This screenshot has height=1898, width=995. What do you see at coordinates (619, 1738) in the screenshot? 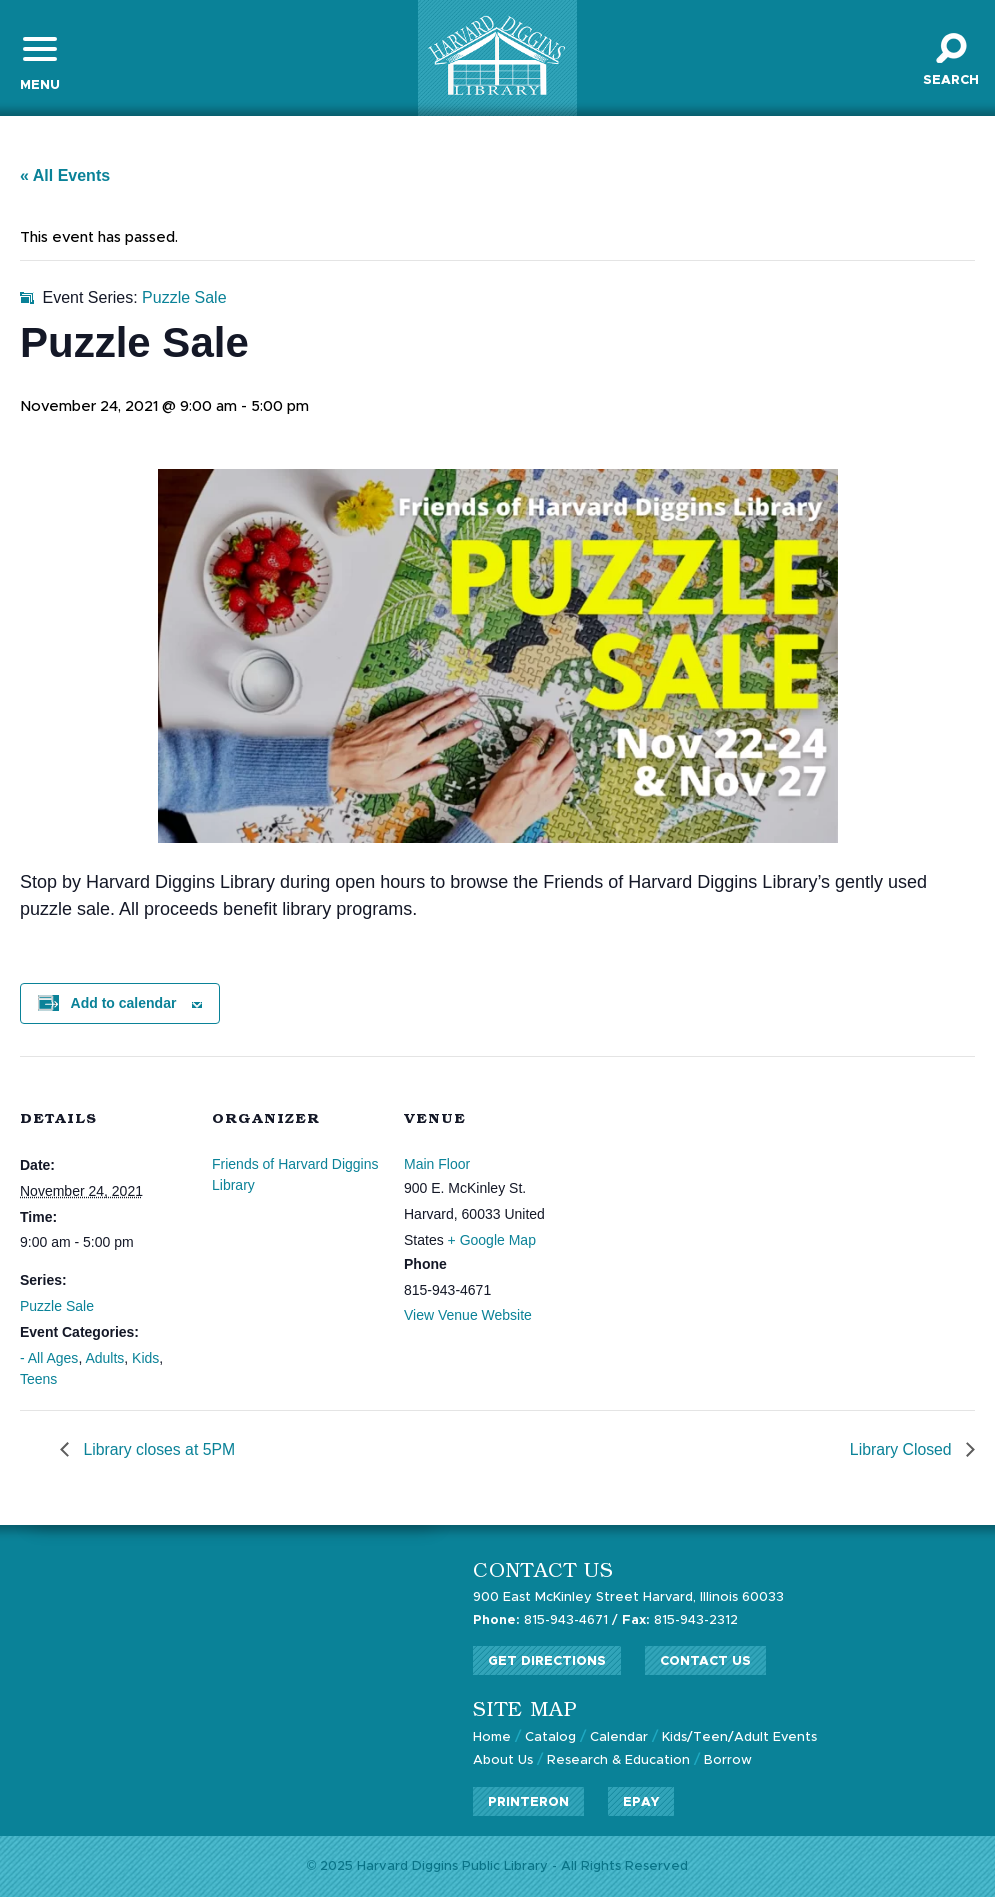
I see `Calendar` at bounding box center [619, 1738].